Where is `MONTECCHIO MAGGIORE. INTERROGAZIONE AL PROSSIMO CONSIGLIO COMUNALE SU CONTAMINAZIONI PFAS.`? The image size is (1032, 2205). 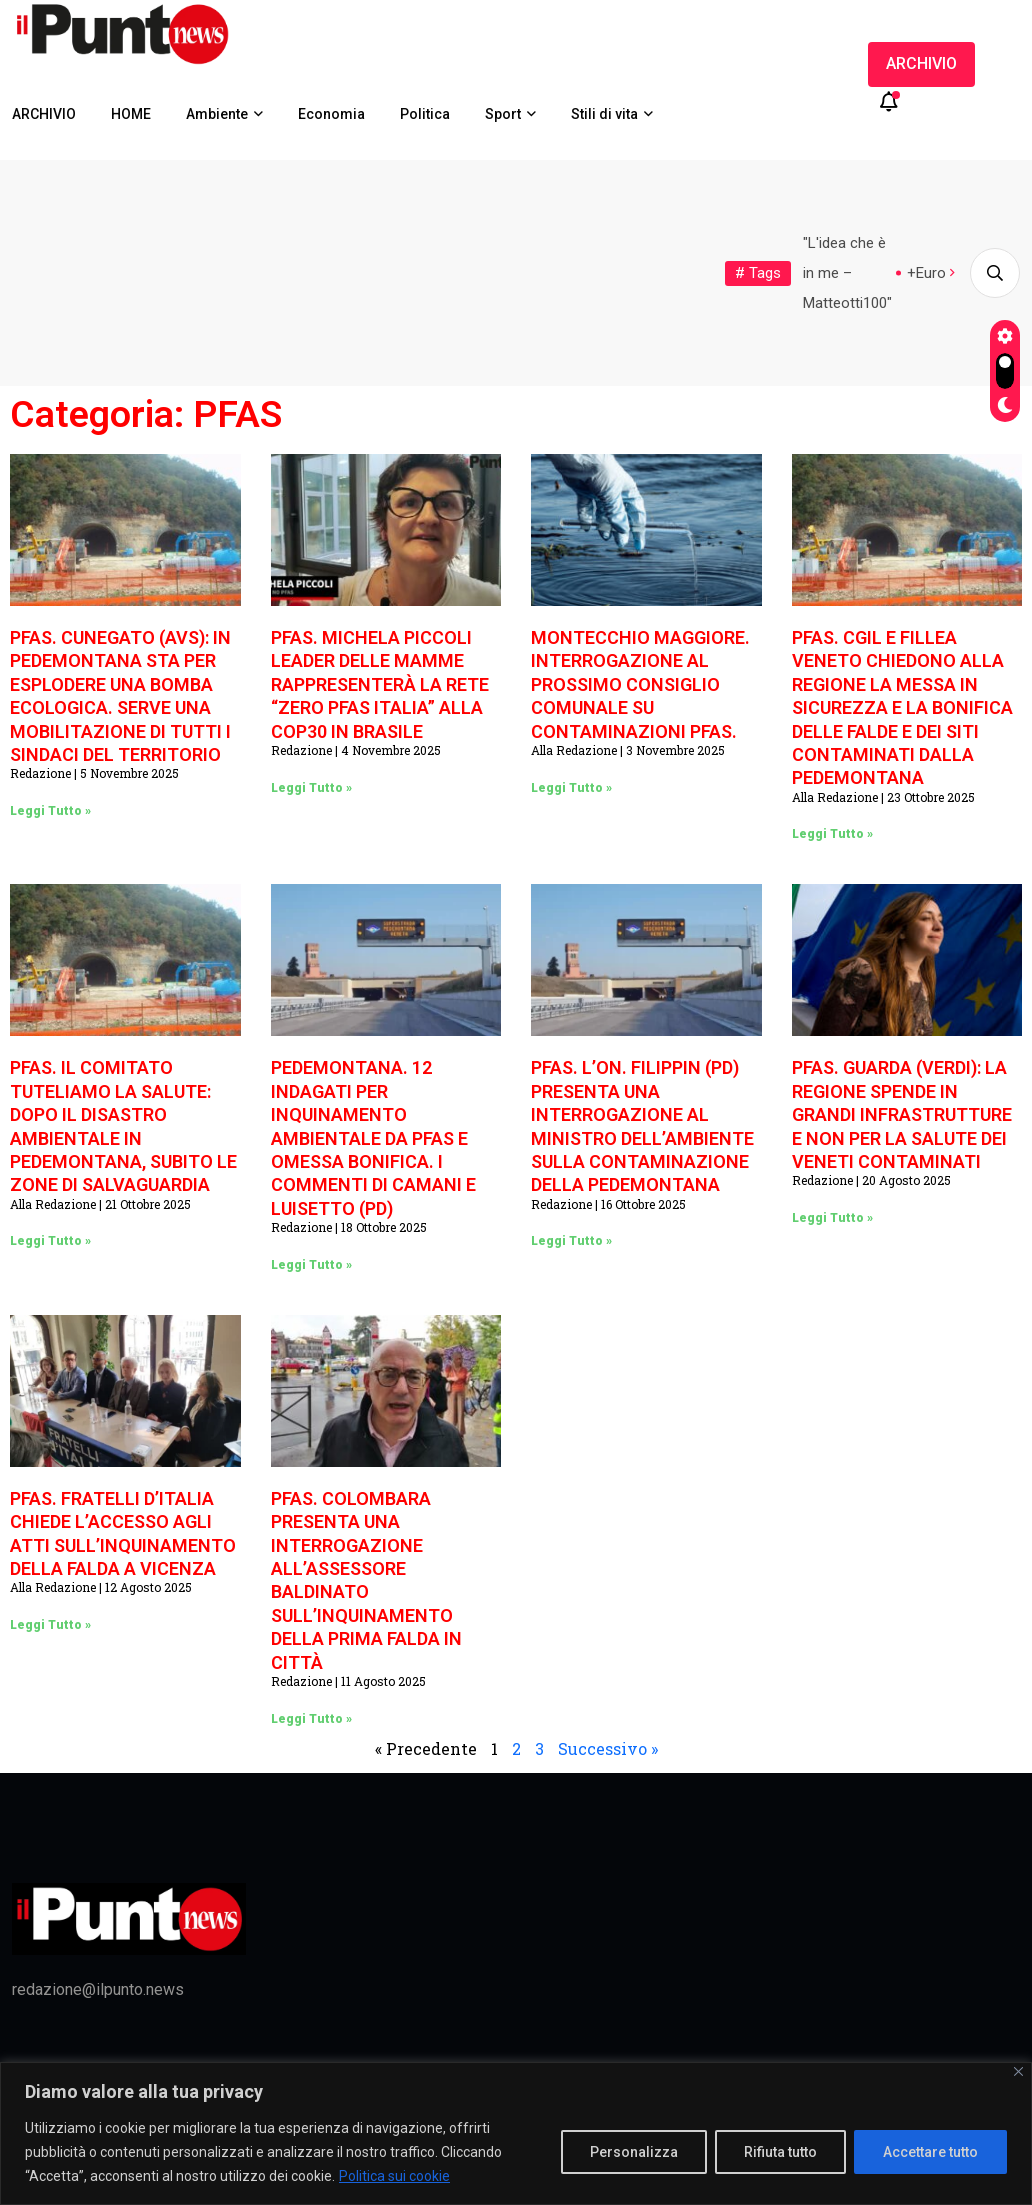
MONTECCHIO MAGGIORE. INTERROGAZIONE AL PROSSIMO CONSIGLIO COMUNALE SU CONTAMINAZIONI PFAS. is located at coordinates (640, 684).